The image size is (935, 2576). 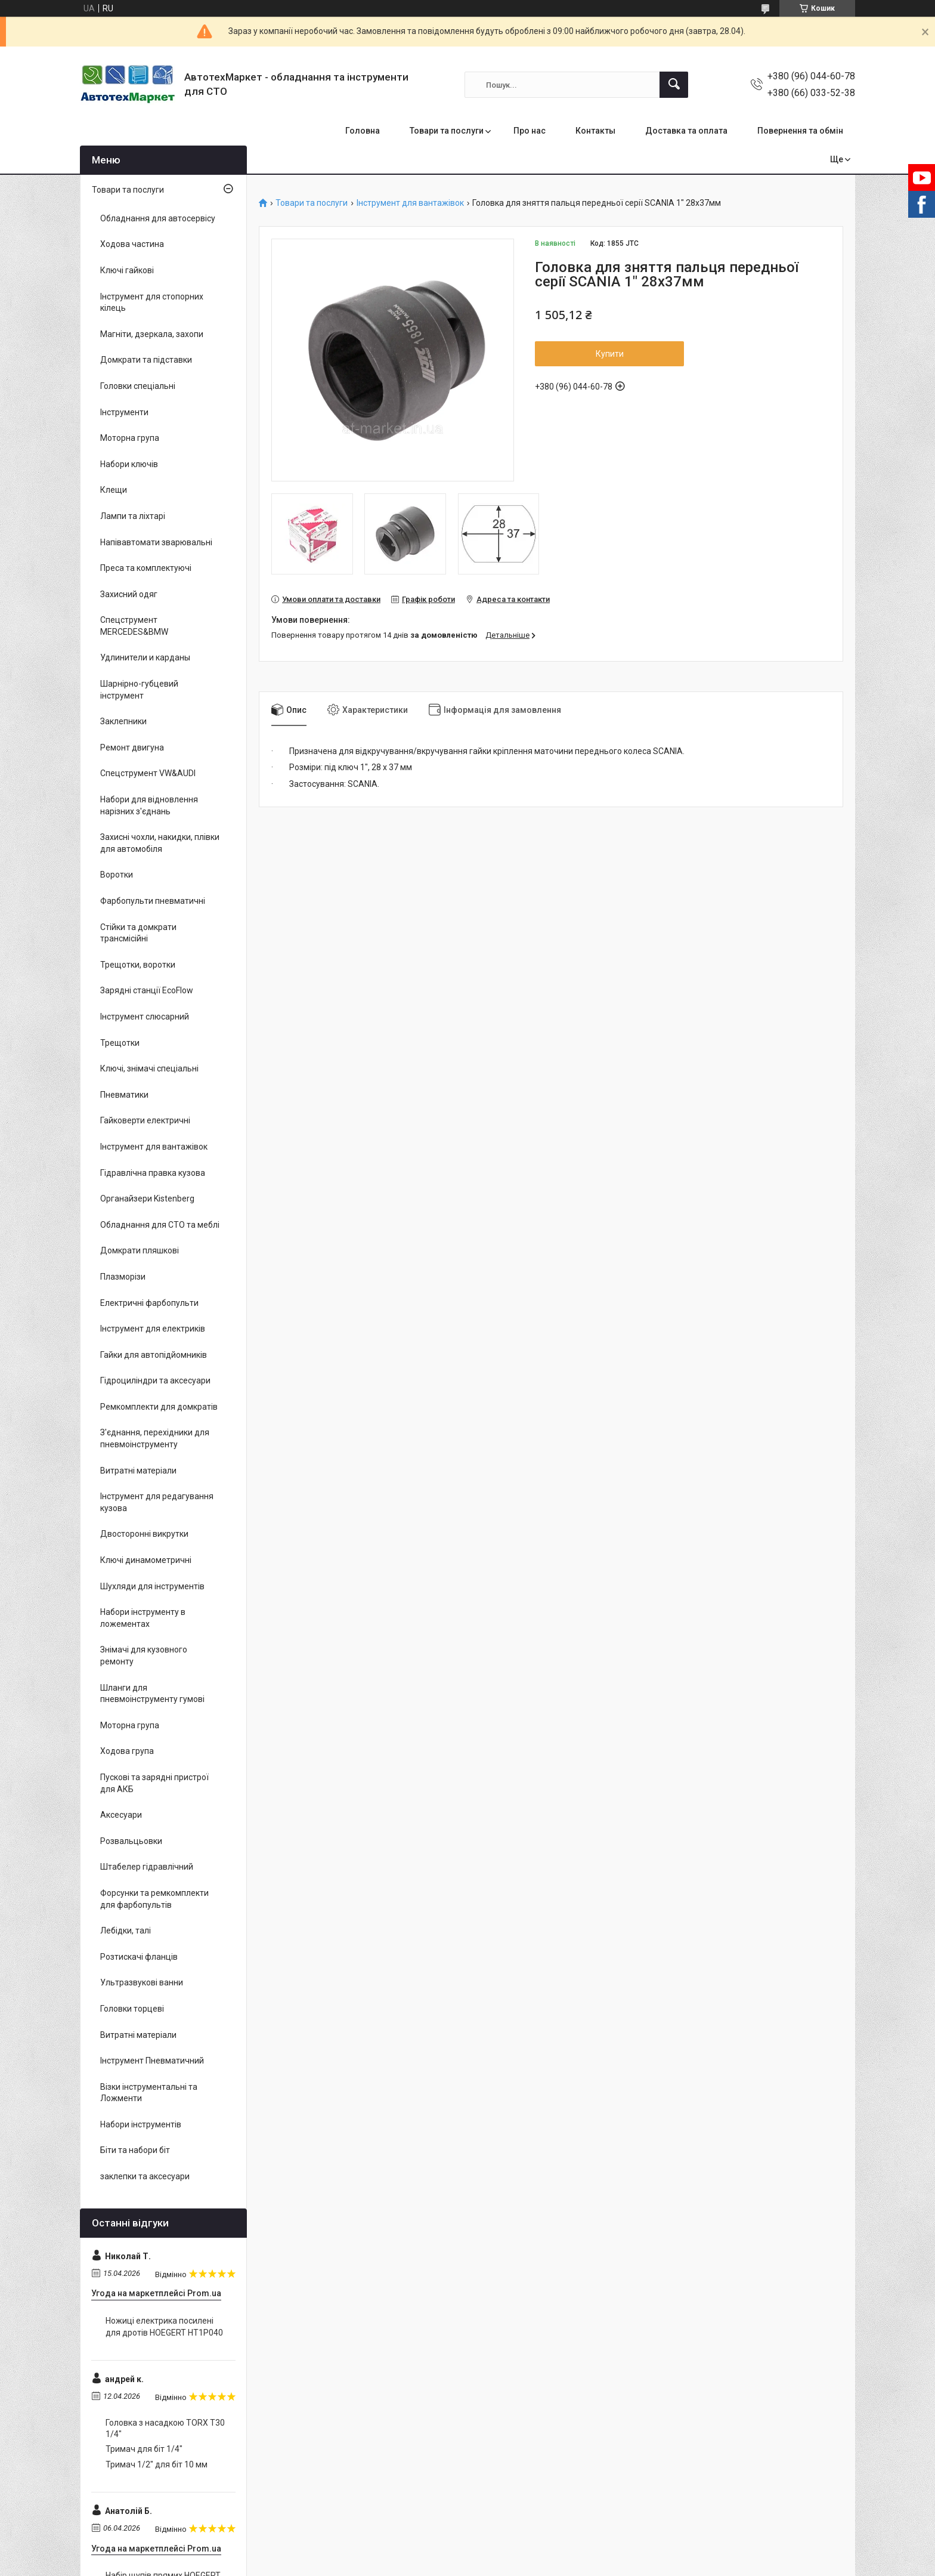 I want to click on Спецструмент MERCEDES&BMW, so click(x=134, y=626).